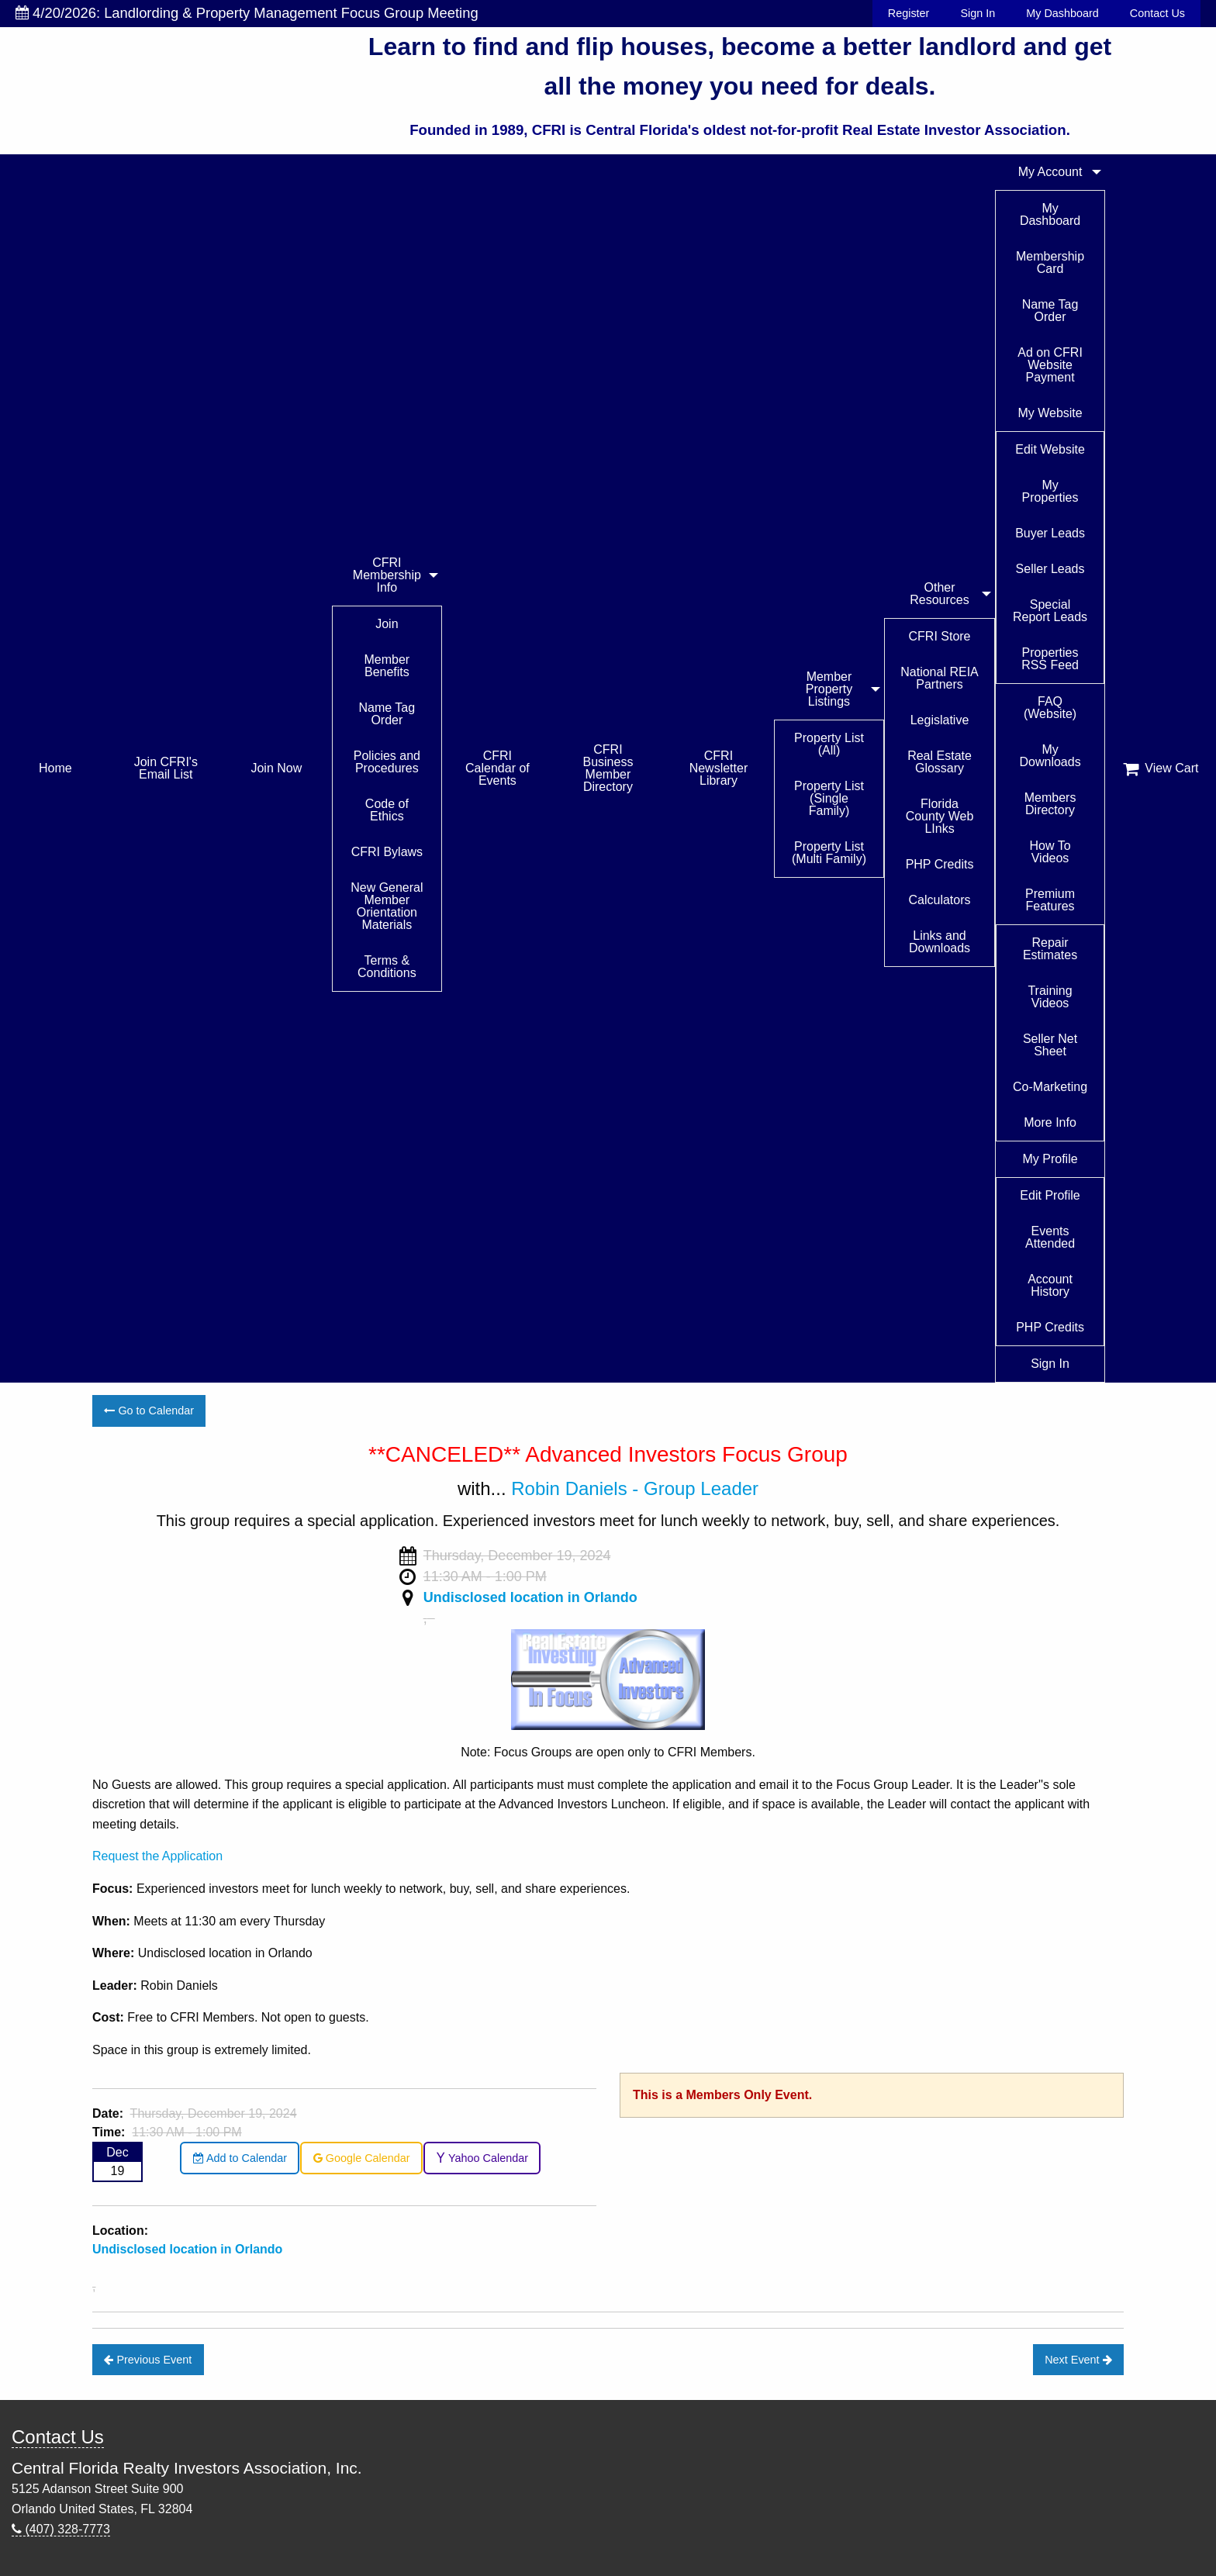  Describe the element at coordinates (387, 762) in the screenshot. I see `Policies and Procedures` at that location.